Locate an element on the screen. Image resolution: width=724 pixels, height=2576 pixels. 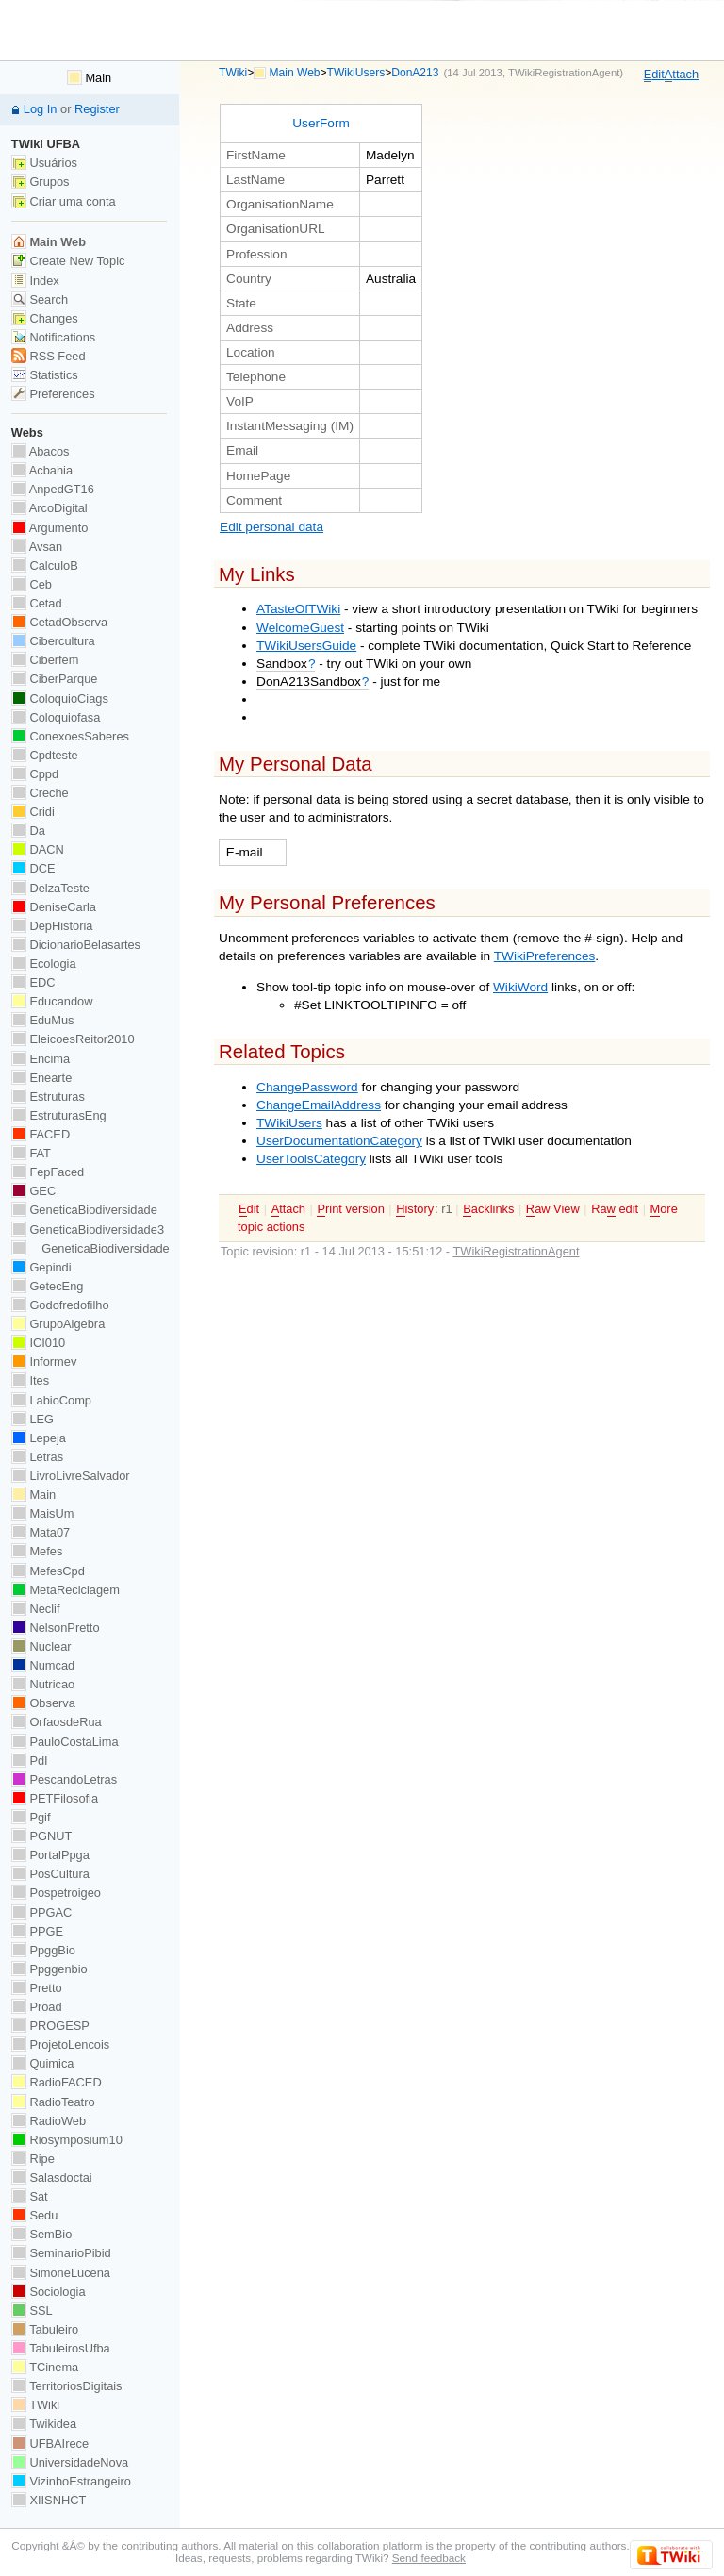
EduMus is located at coordinates (42, 1020).